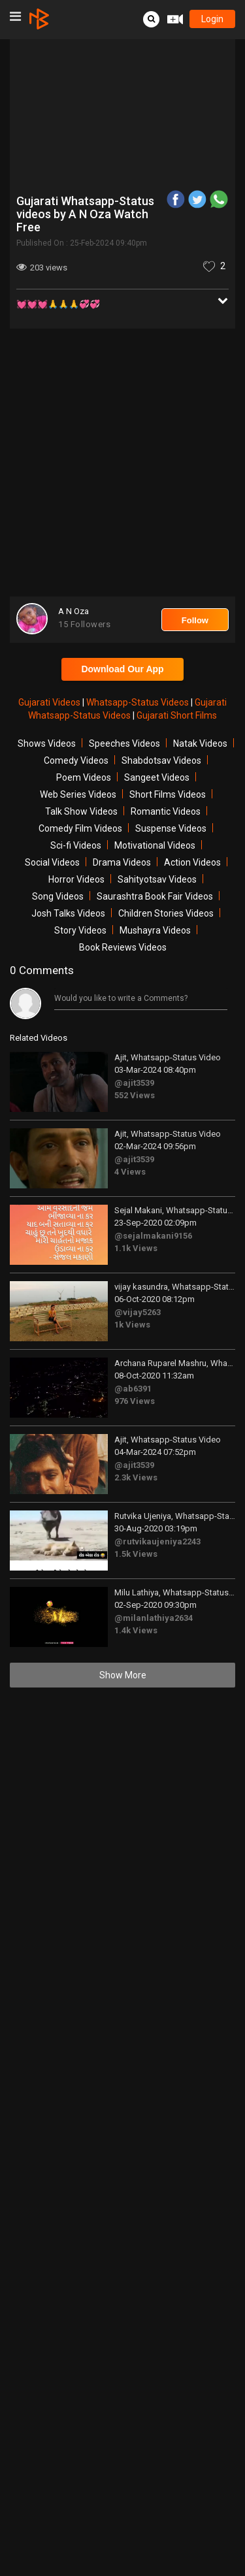 The image size is (245, 2576). What do you see at coordinates (76, 879) in the screenshot?
I see `Horror Videos` at bounding box center [76, 879].